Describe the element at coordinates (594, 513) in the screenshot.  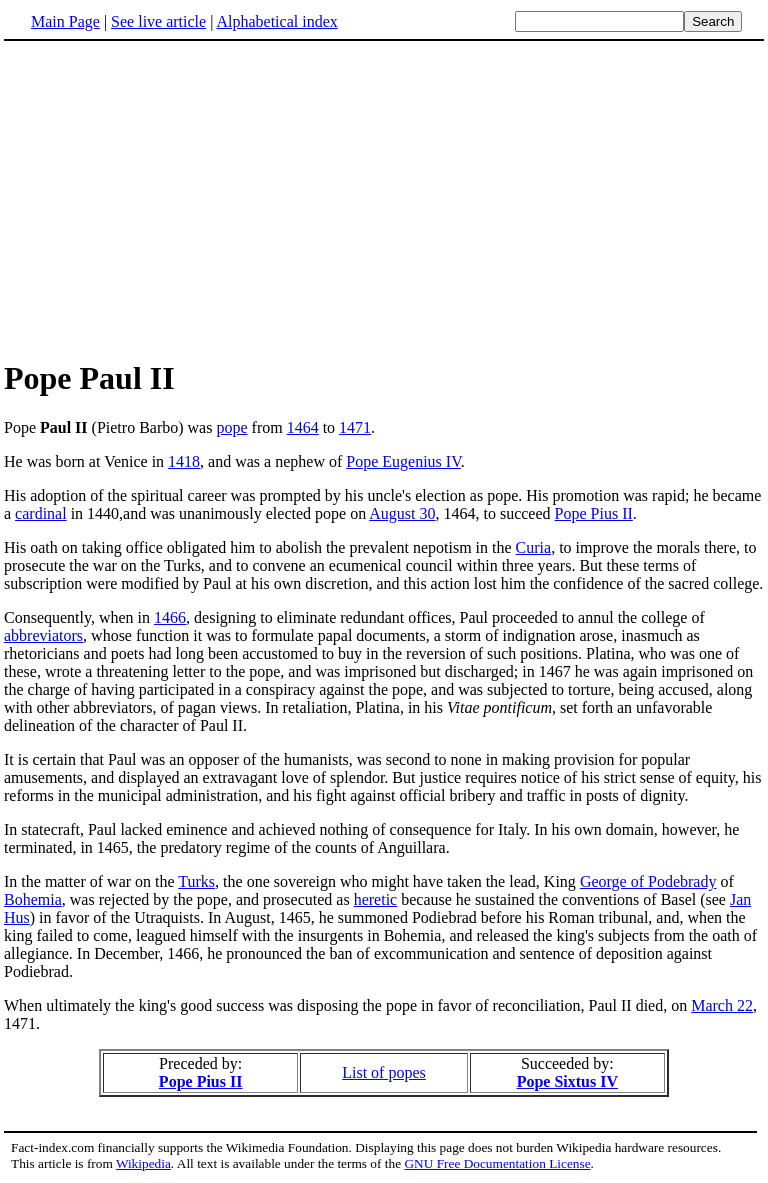
I see `Pope Pius II` at that location.